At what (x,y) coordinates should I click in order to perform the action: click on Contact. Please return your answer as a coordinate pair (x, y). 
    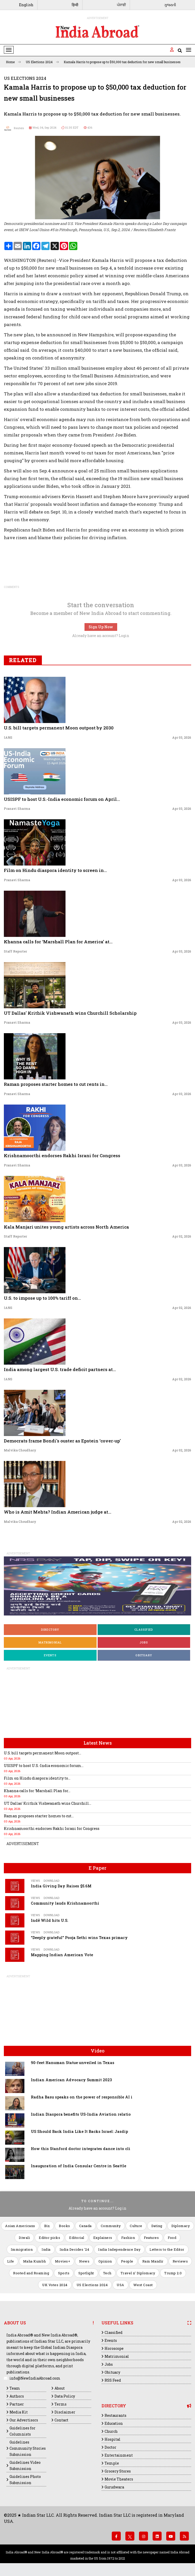
    Looking at the image, I should click on (61, 2420).